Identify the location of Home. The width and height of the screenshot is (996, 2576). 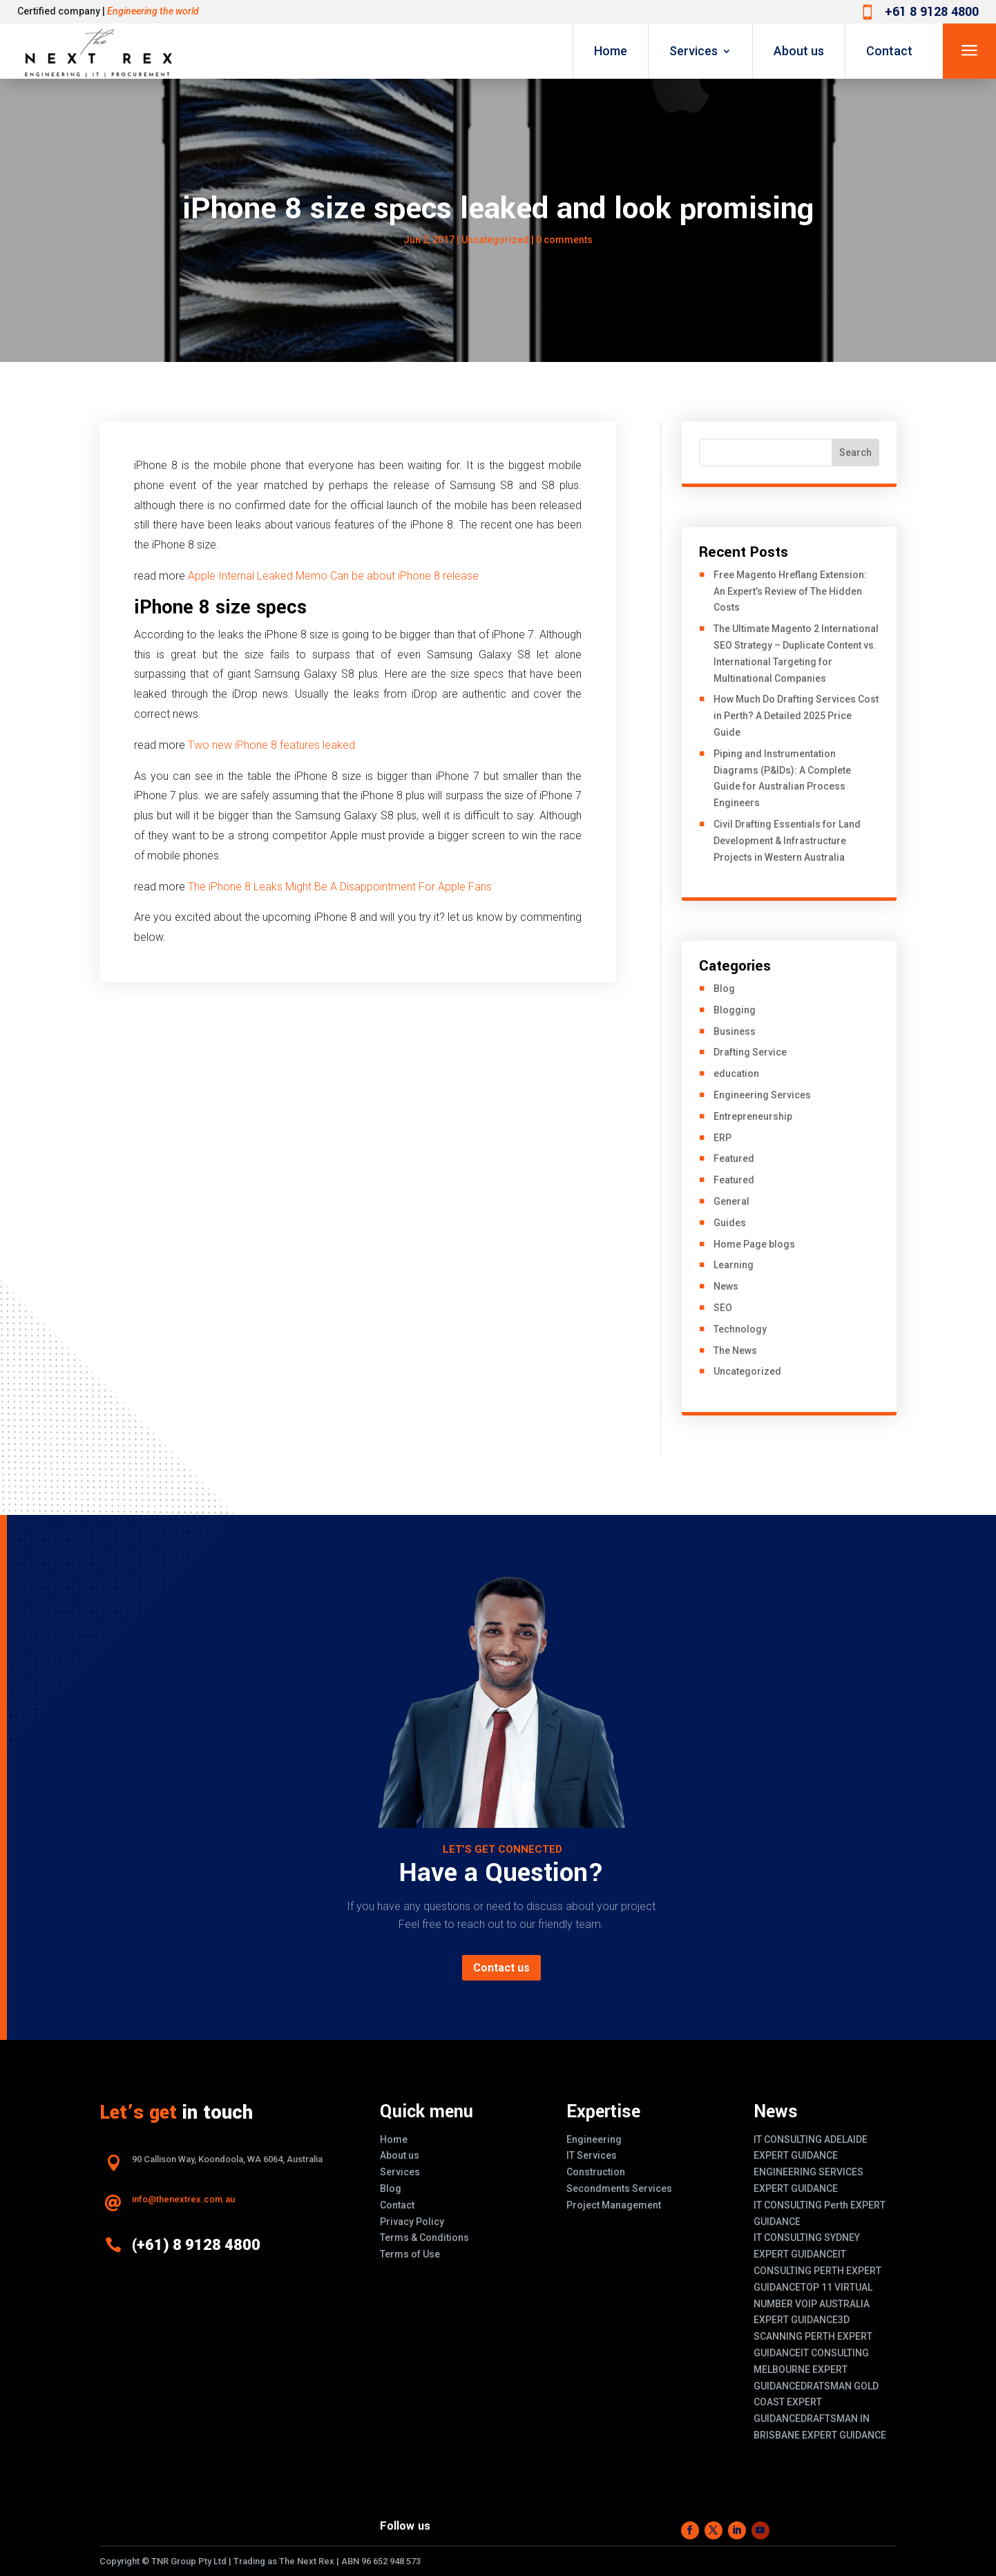
(610, 51).